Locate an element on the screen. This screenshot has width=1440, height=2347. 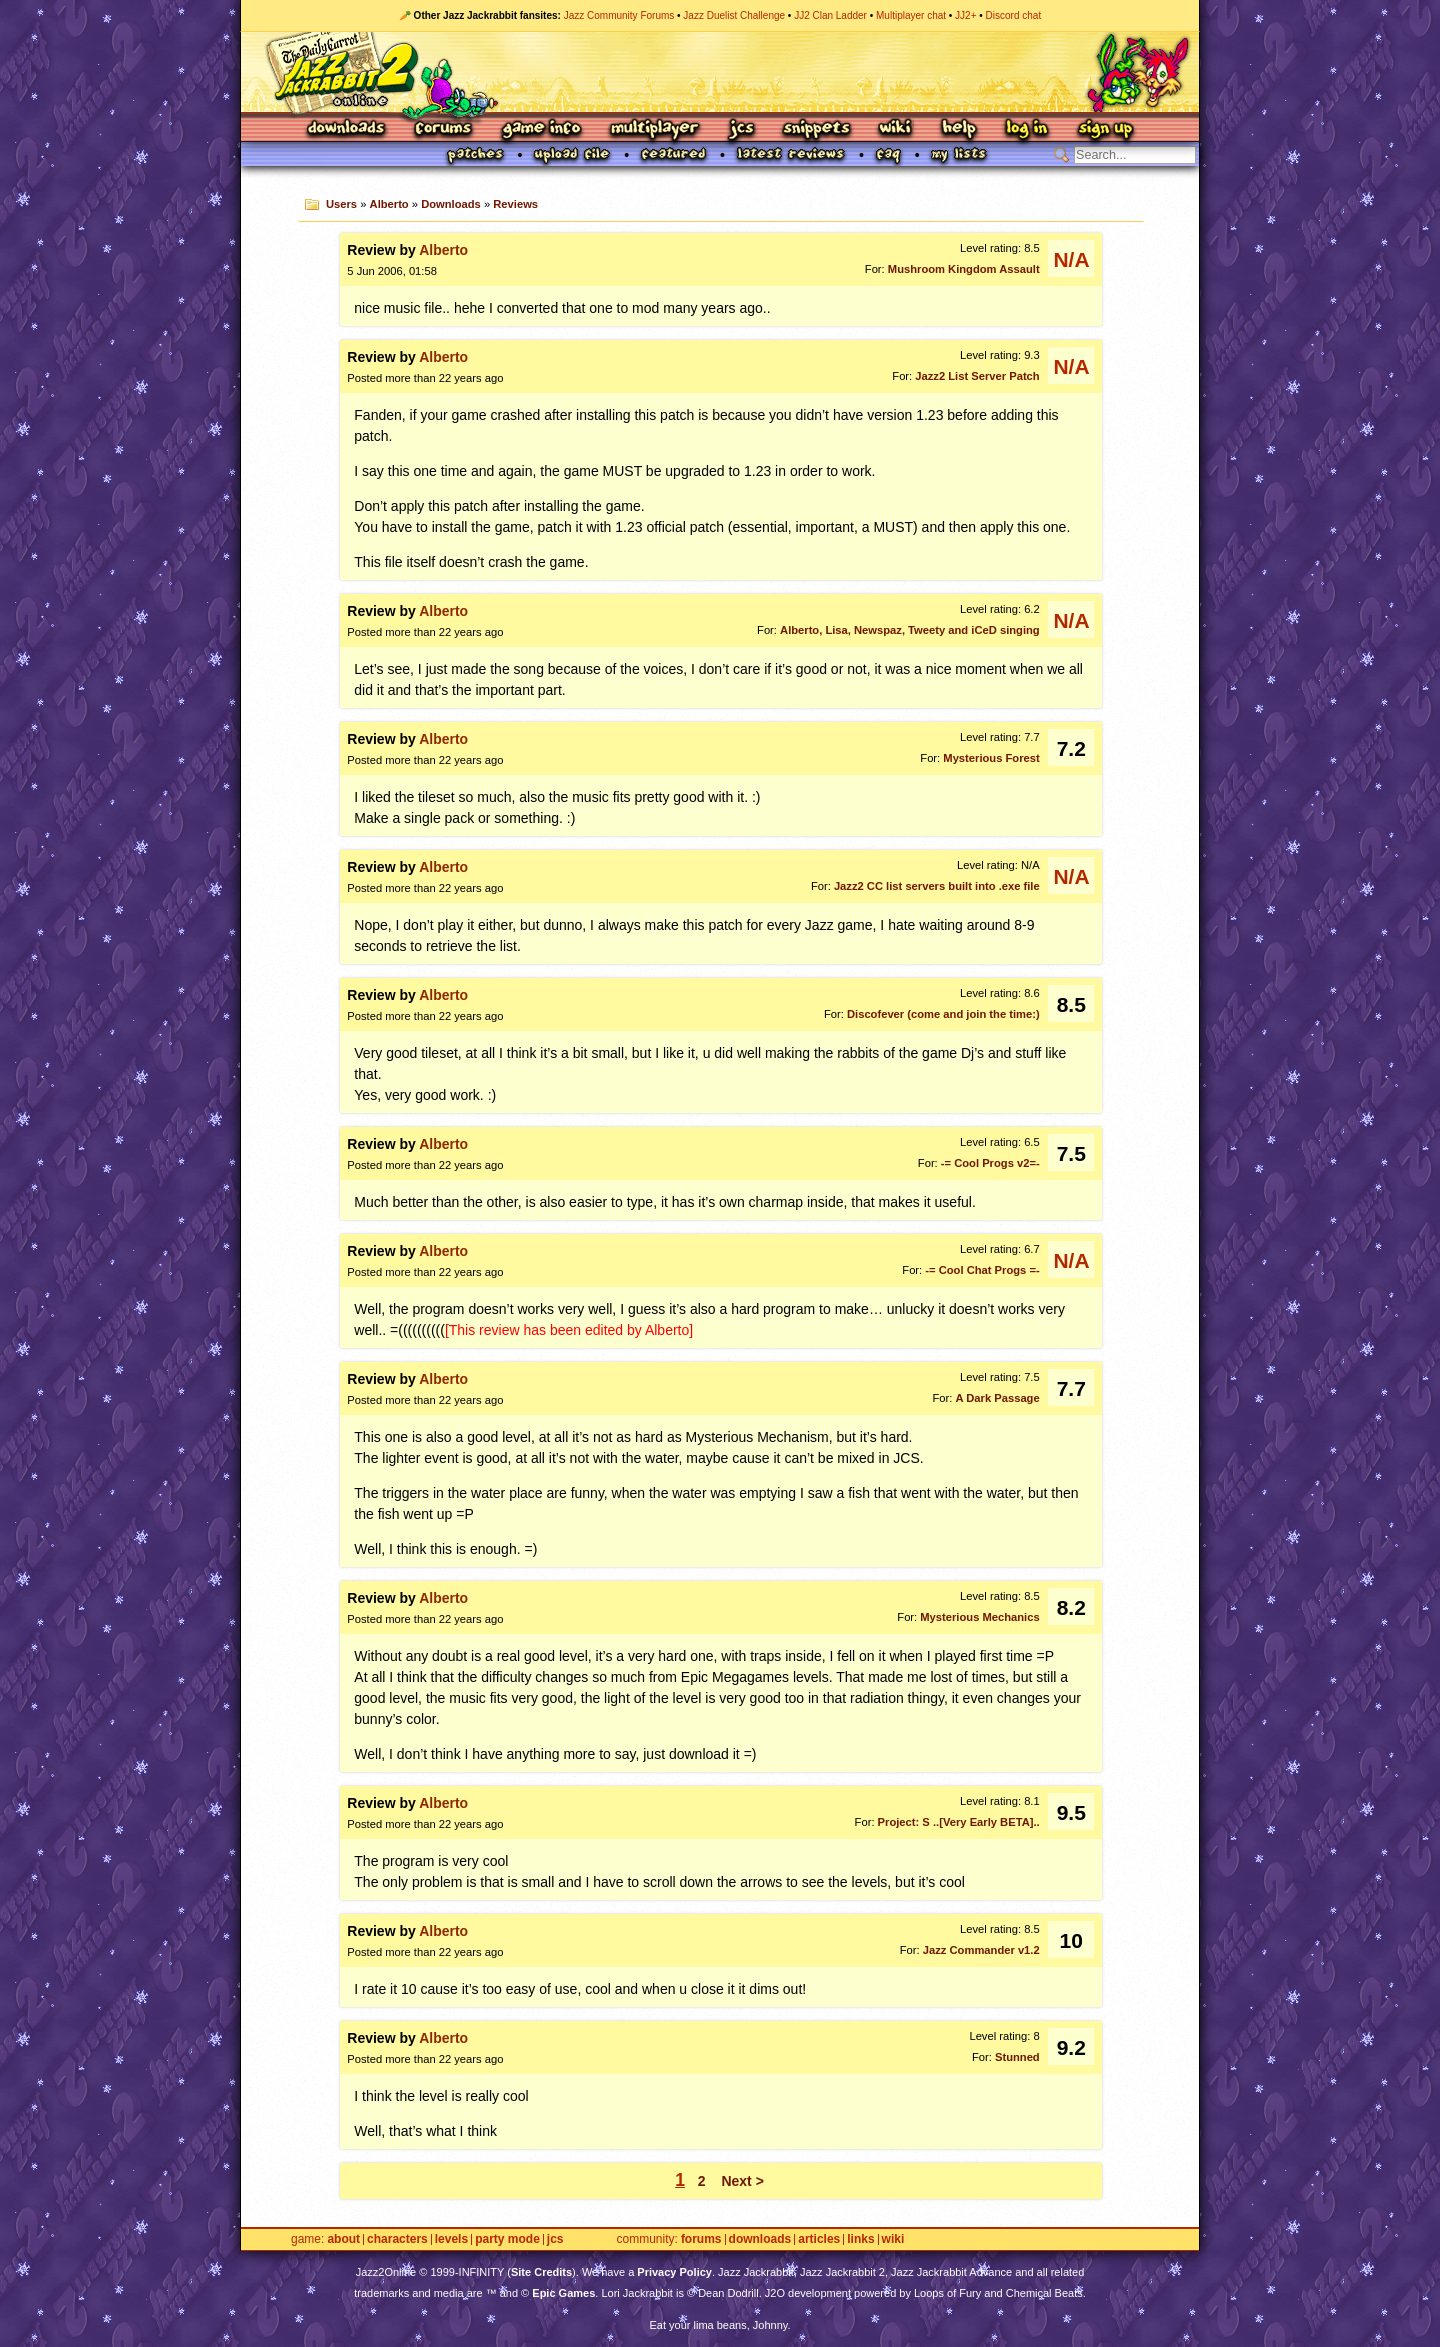
Help is located at coordinates (959, 129).